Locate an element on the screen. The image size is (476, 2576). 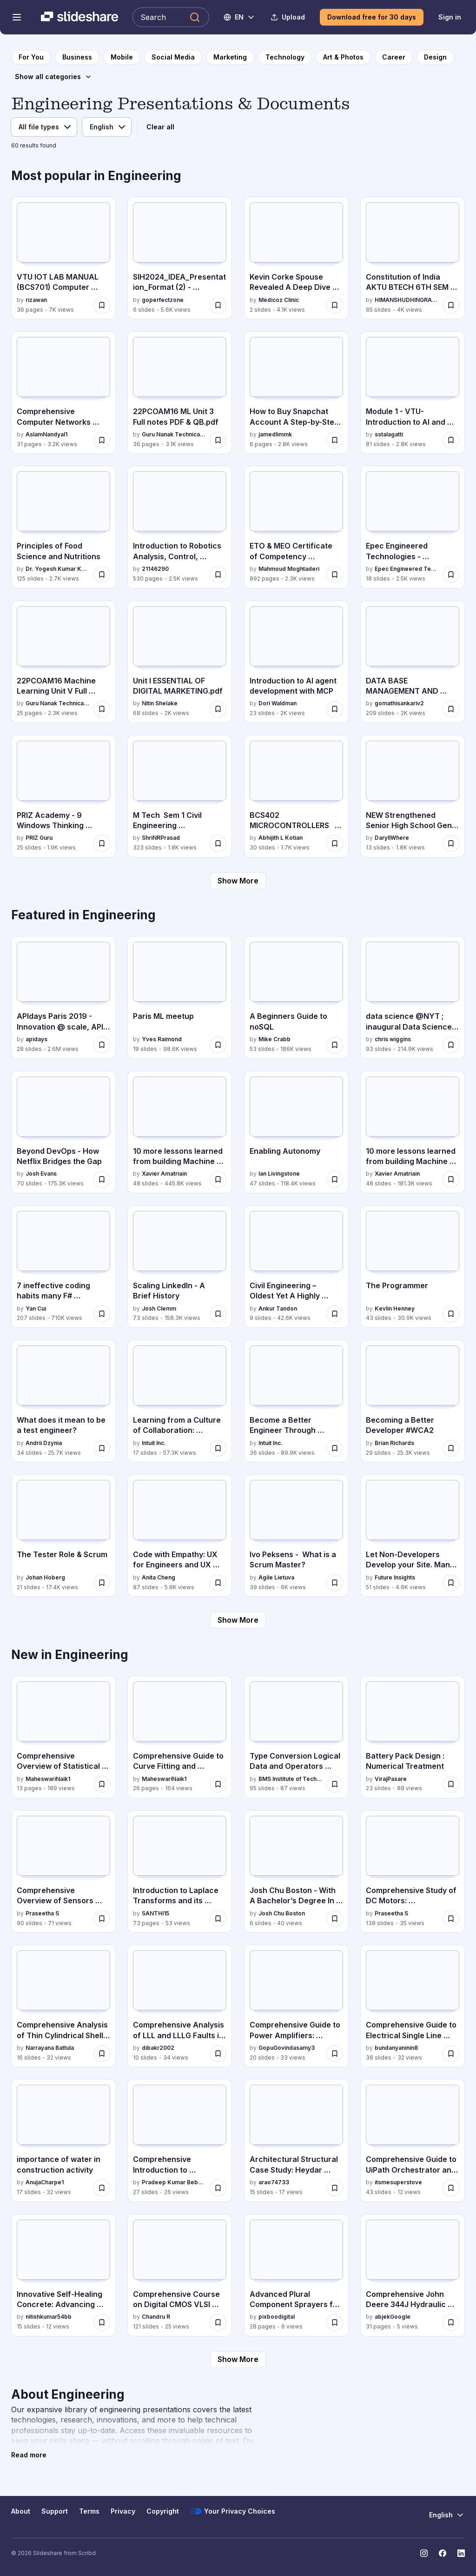
[Slideshare on Facebook] is located at coordinates (442, 2553).